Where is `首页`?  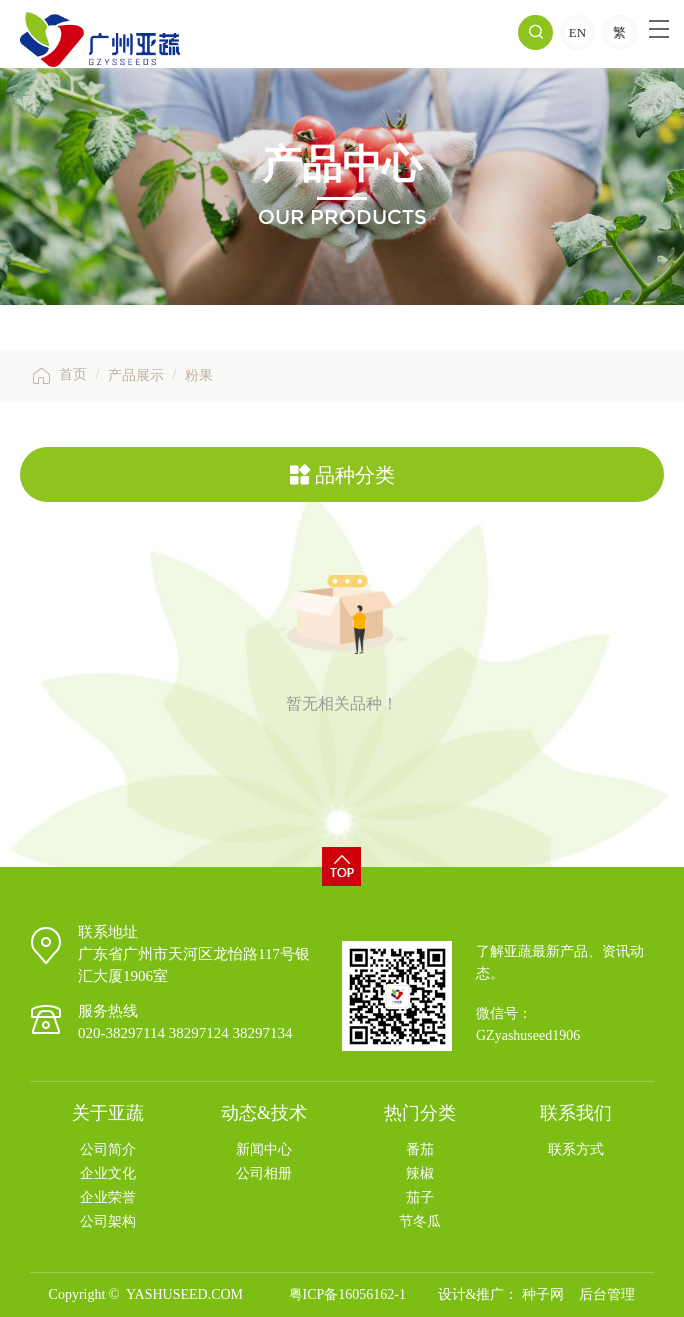
首页 is located at coordinates (58, 374).